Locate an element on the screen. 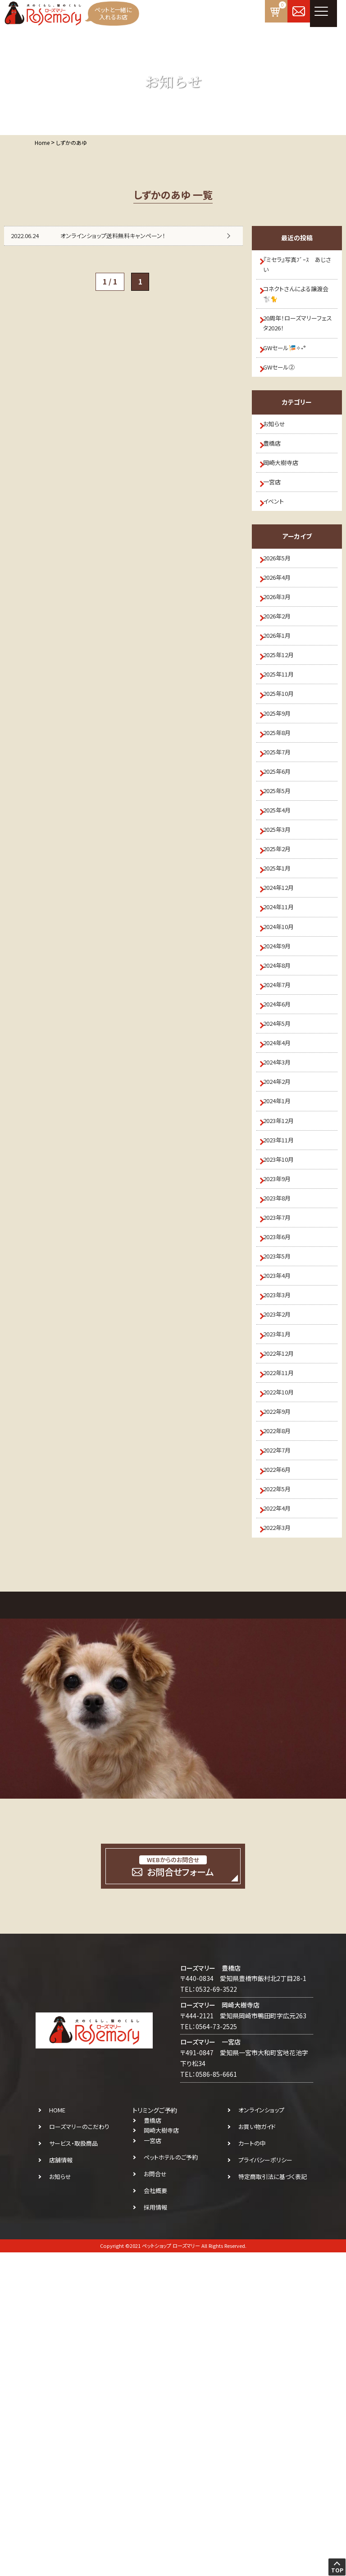 The width and height of the screenshot is (346, 2576). 2026年5月 is located at coordinates (283, 615).